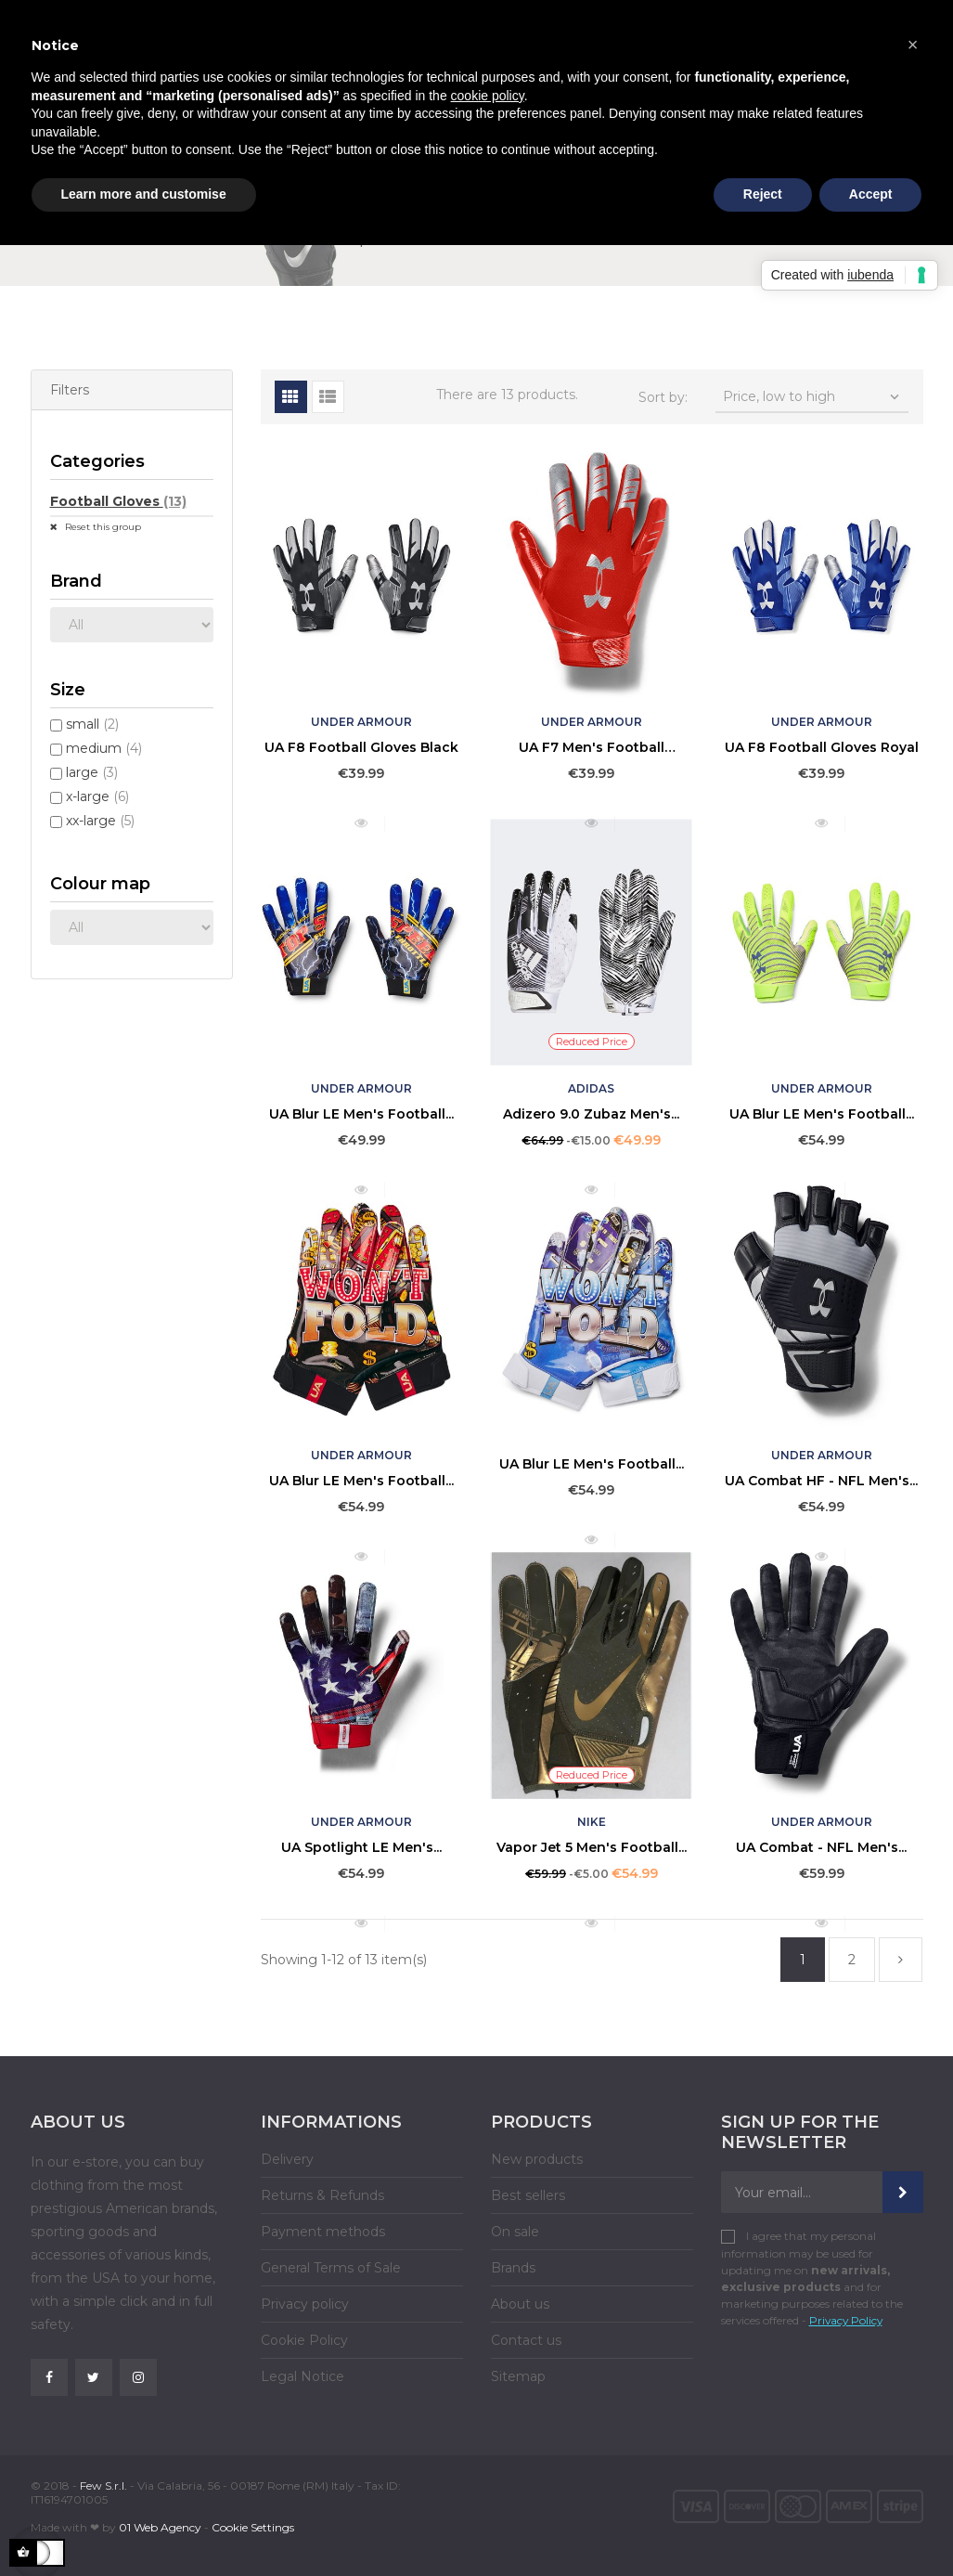  I want to click on Adizero 9.0 Zubaz Men's..., so click(591, 1114).